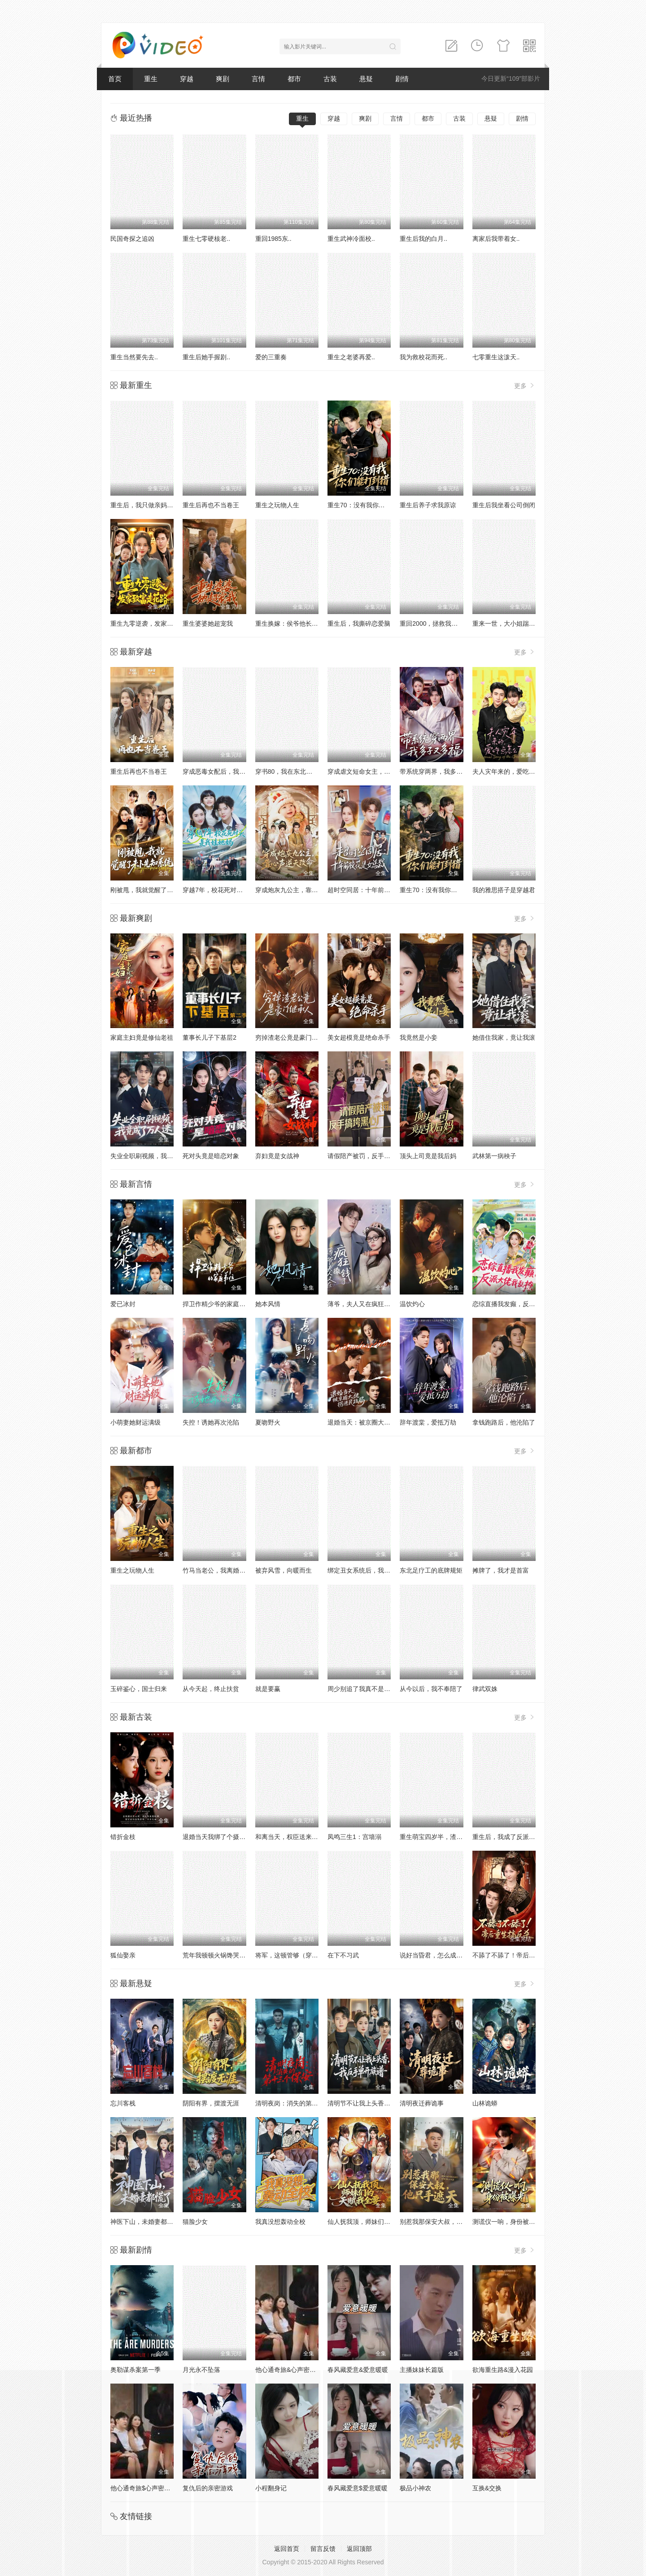 This screenshot has height=2576, width=646. I want to click on 穿成炮灰九公主，靠心声逆天改命, so click(302, 890).